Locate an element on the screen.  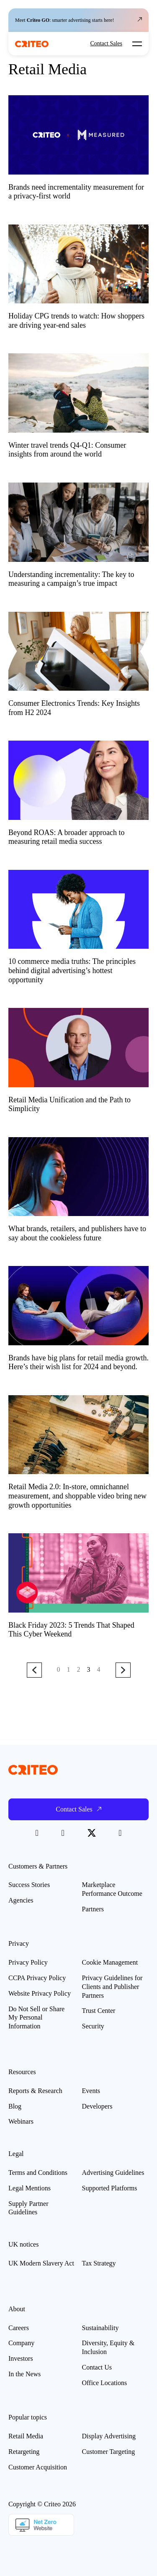
Events is located at coordinates (91, 2090).